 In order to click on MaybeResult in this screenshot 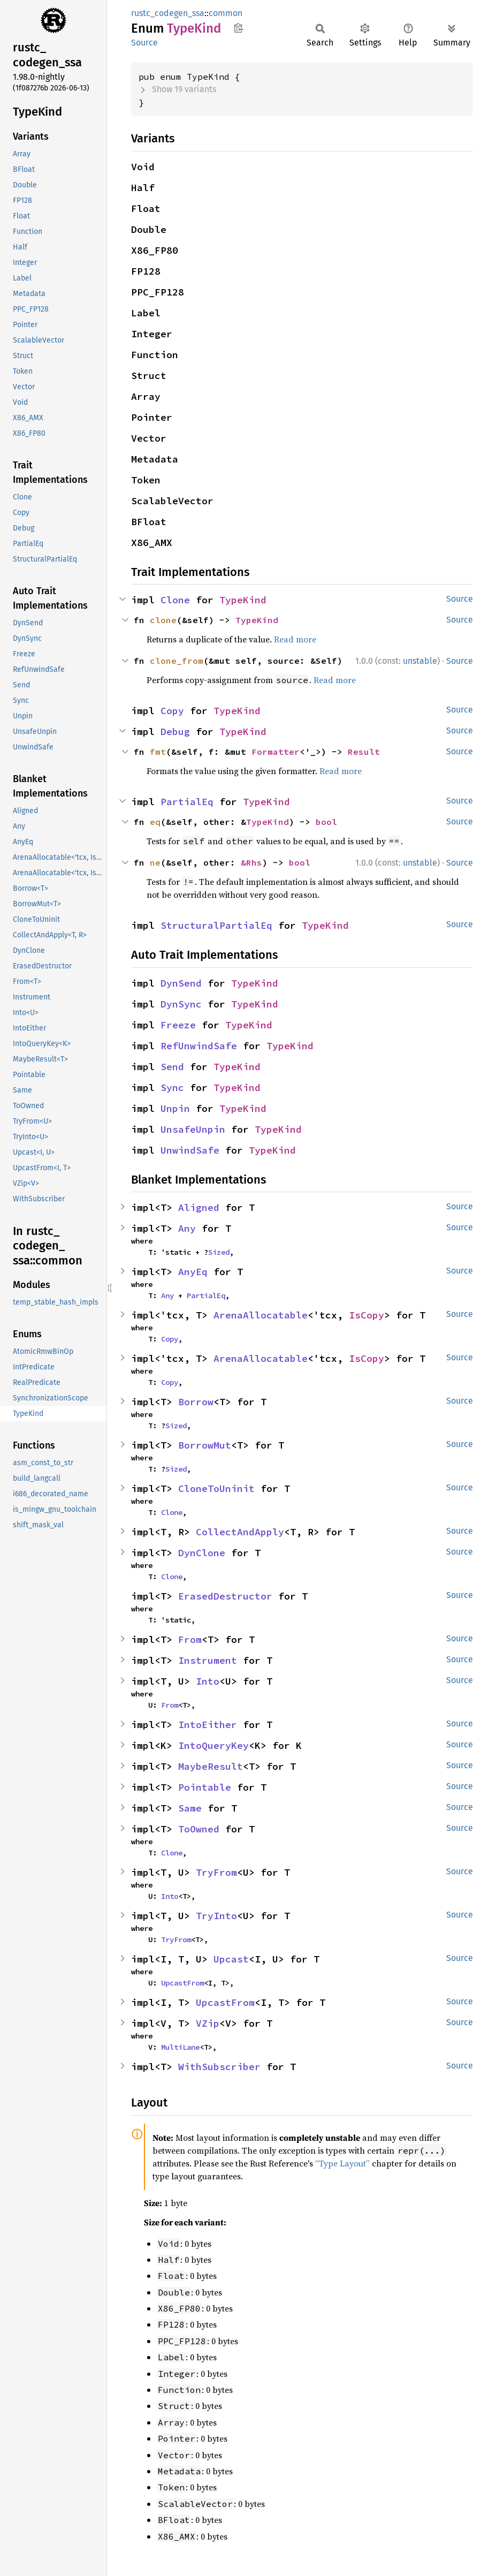, I will do `click(210, 1766)`.